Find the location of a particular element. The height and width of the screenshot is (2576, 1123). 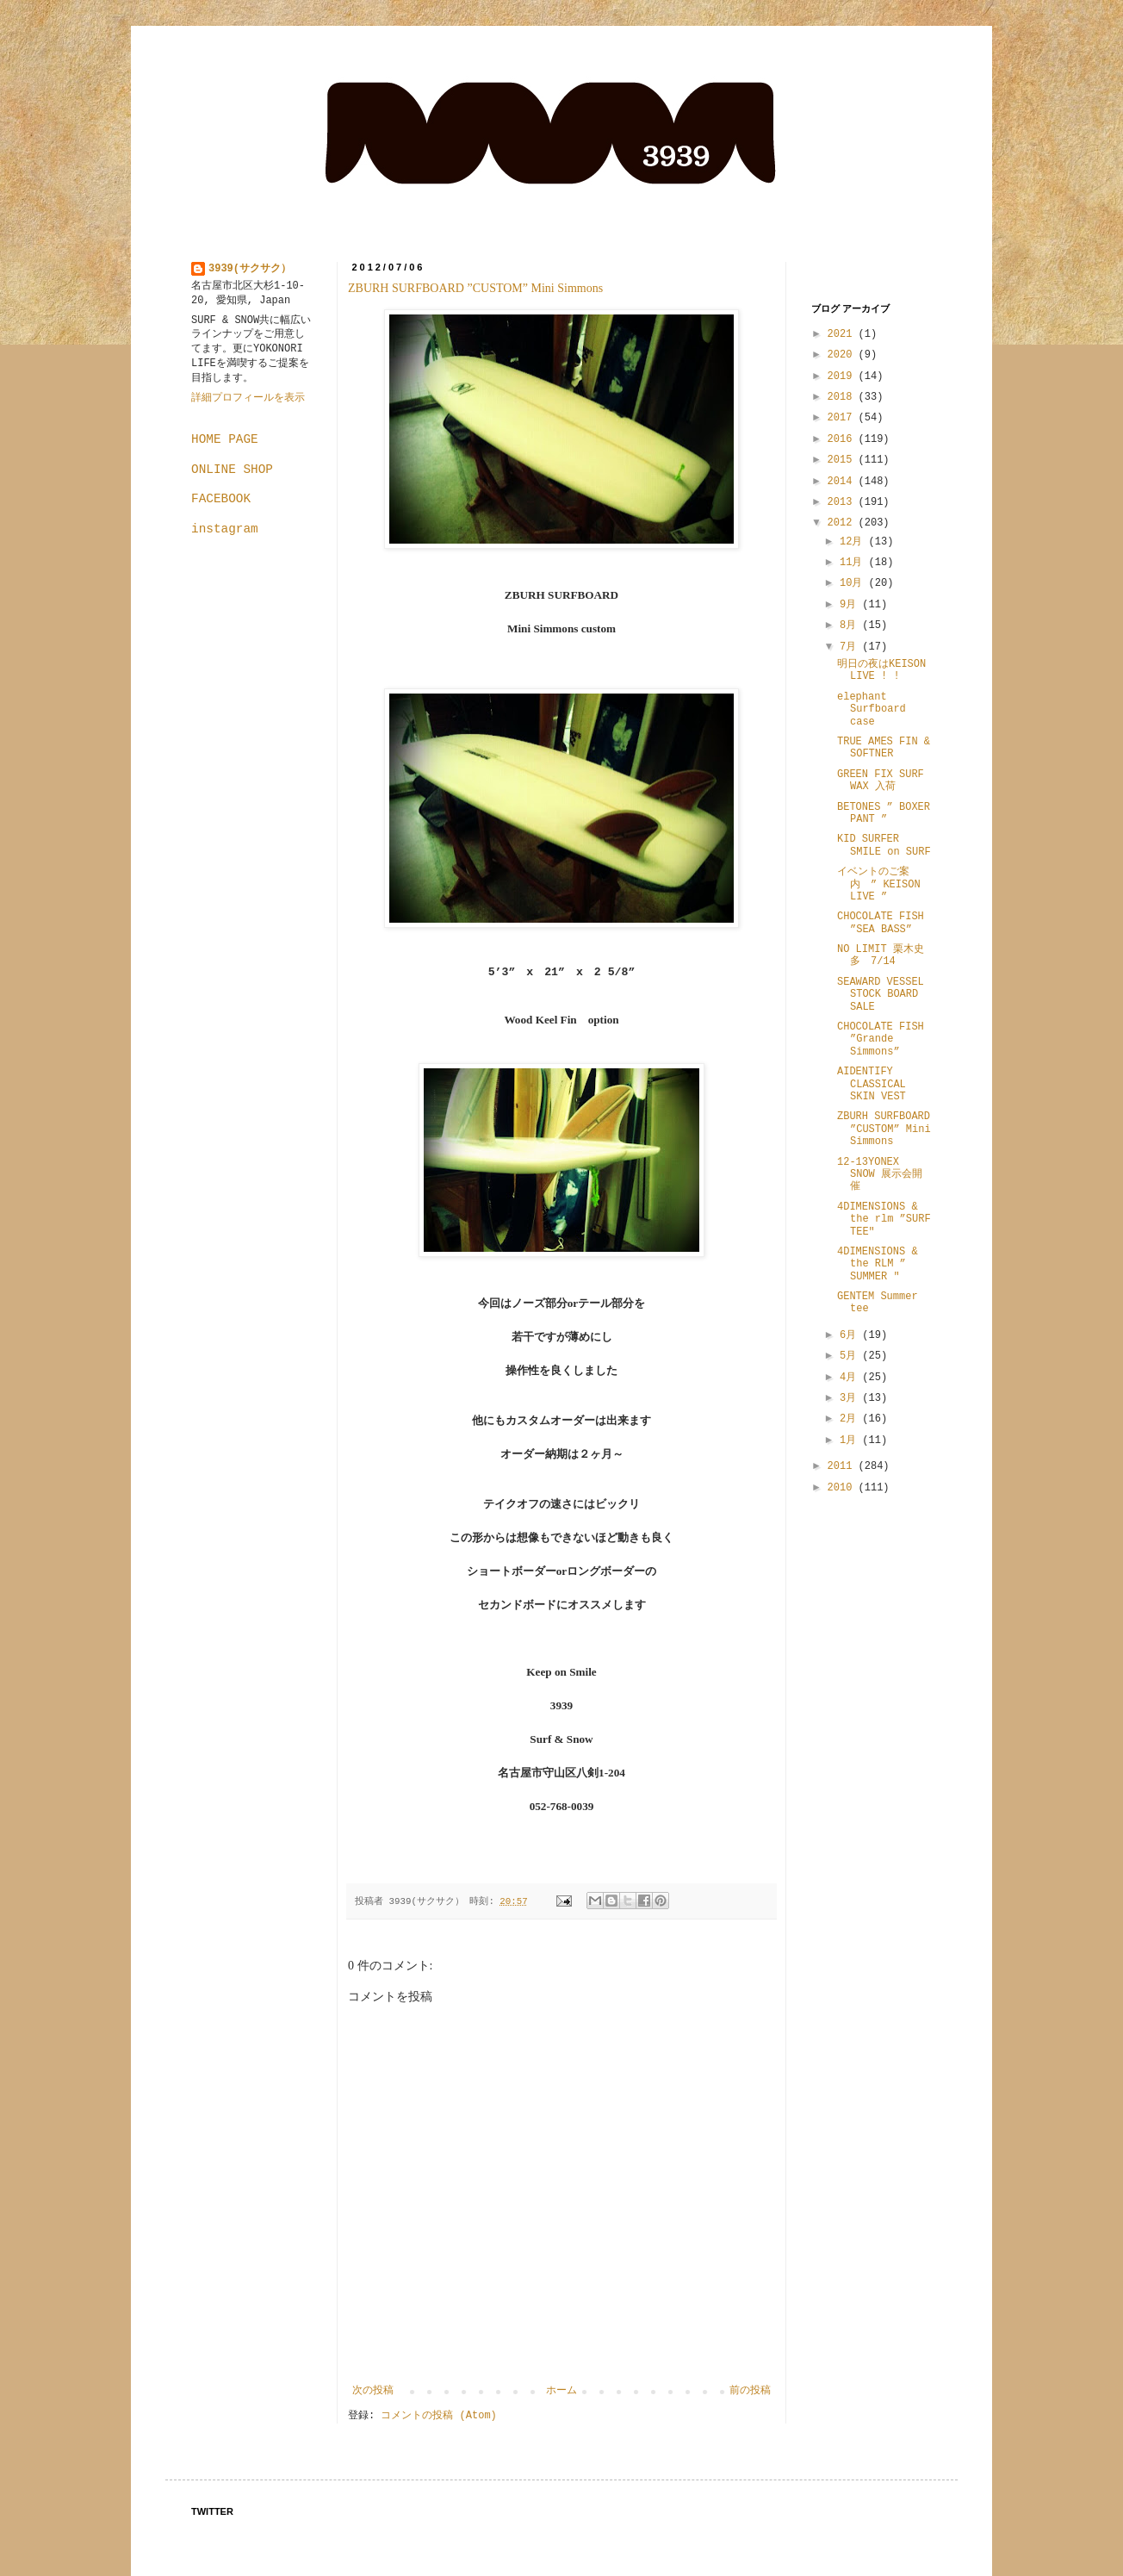

ZBURH SURFBOARD ”CUSTOM” Mini Simmons is located at coordinates (475, 288).